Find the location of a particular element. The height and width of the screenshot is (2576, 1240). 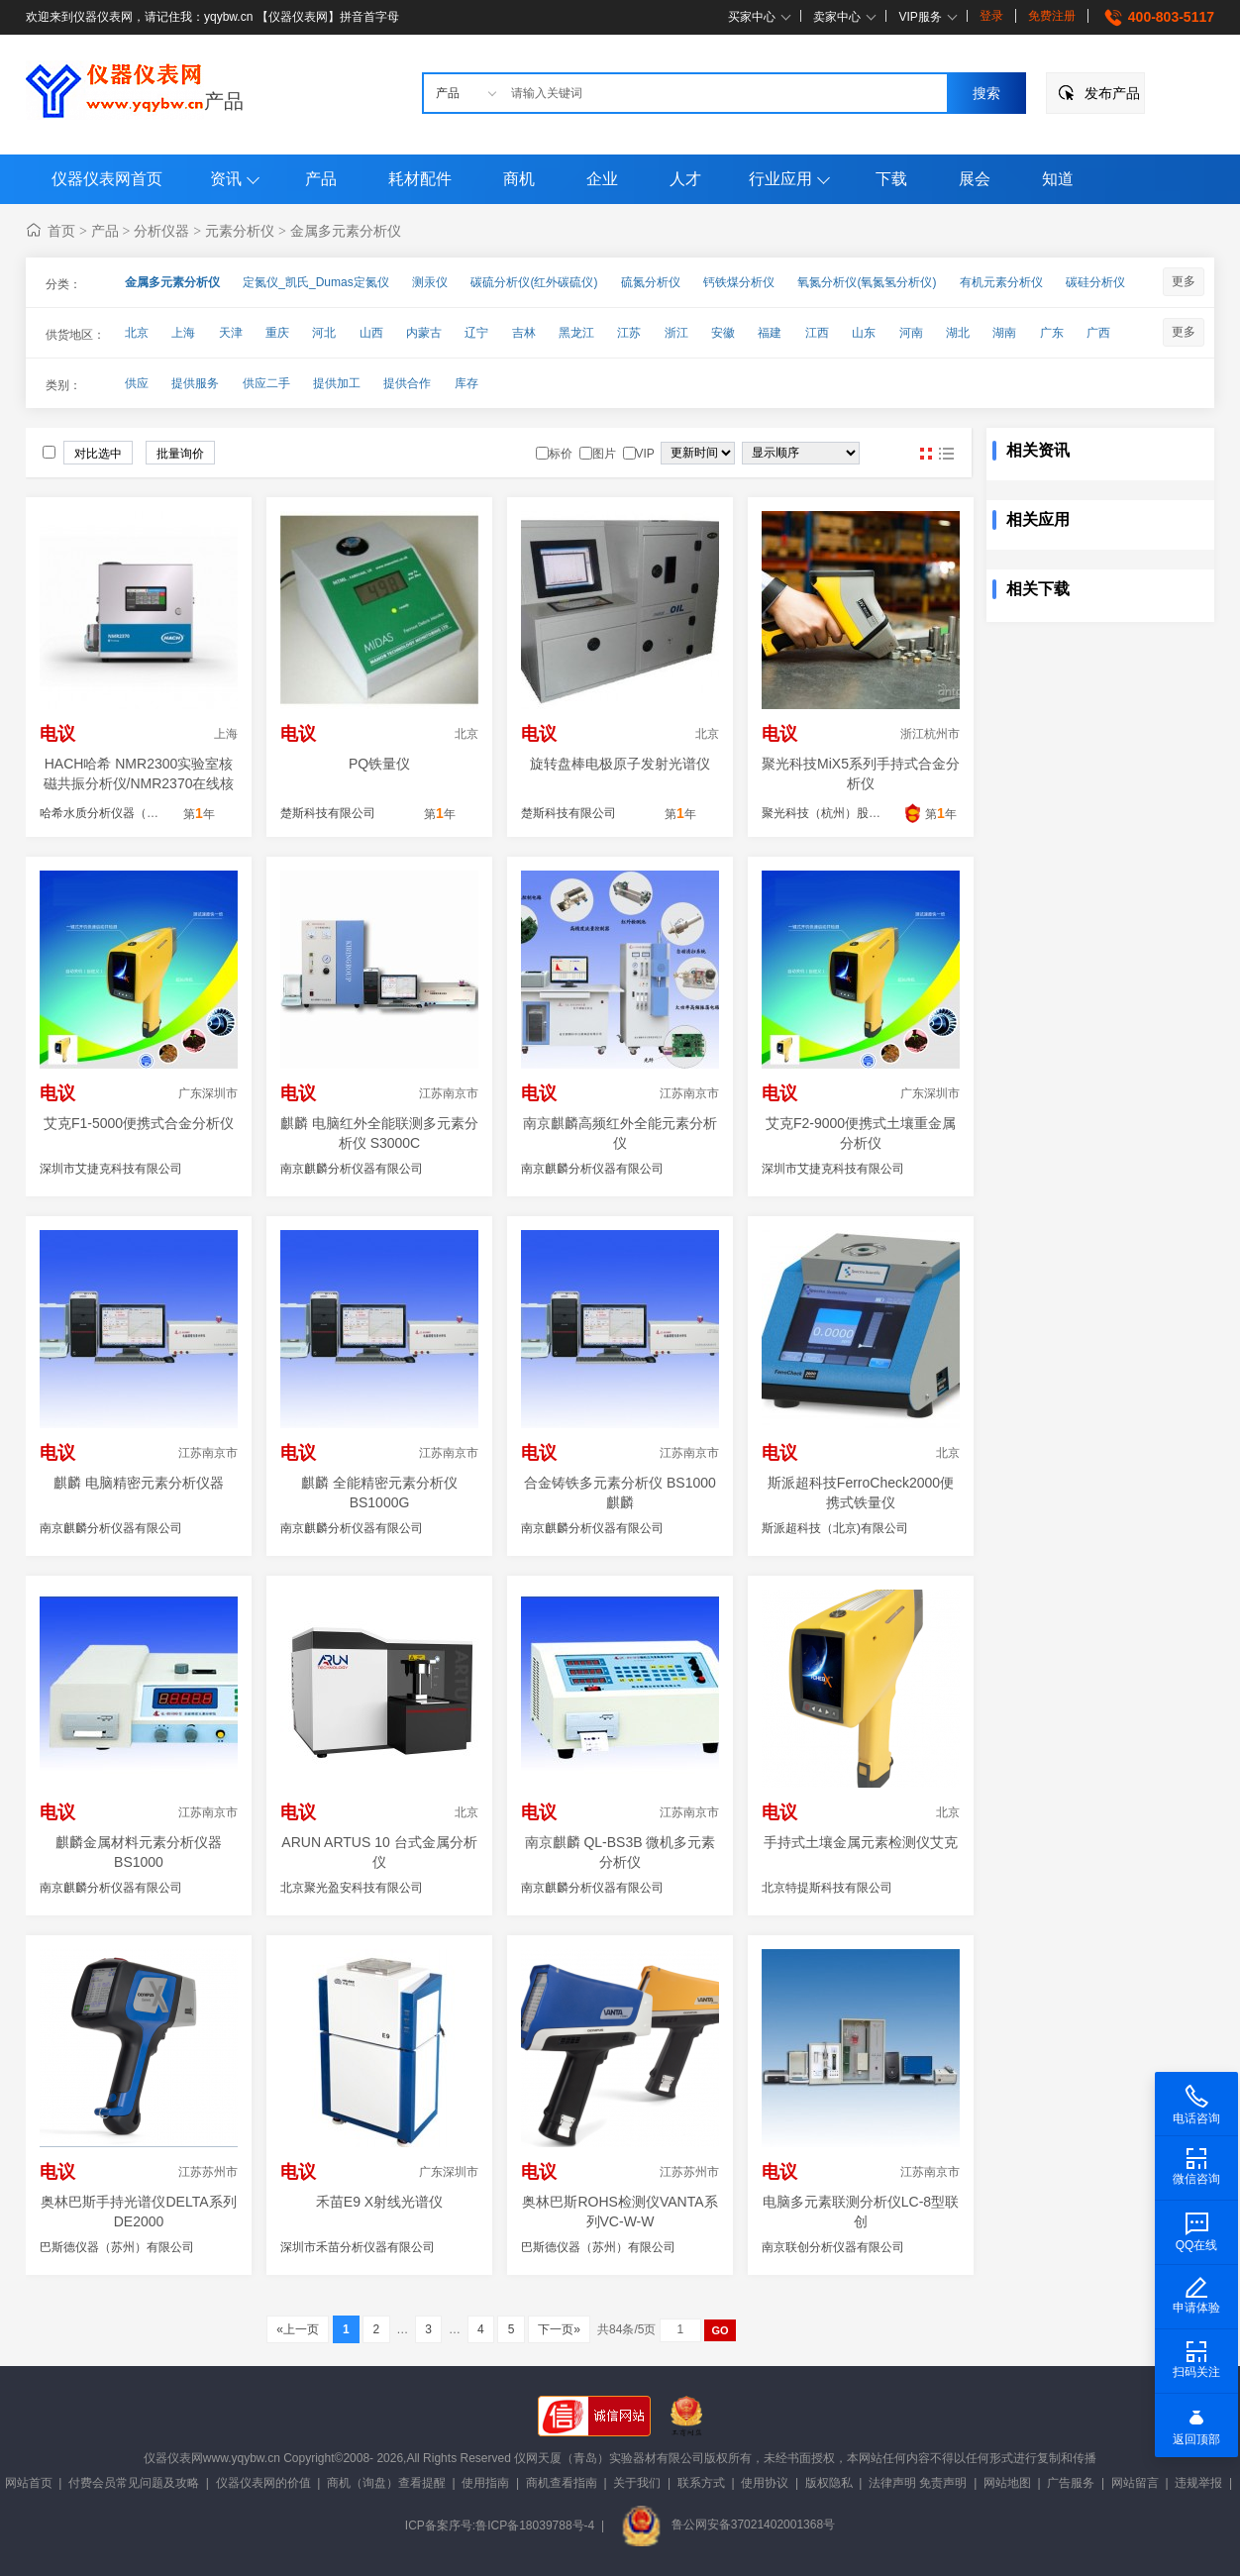

南京麒麟分析仪器有限公司 is located at coordinates (351, 1169).